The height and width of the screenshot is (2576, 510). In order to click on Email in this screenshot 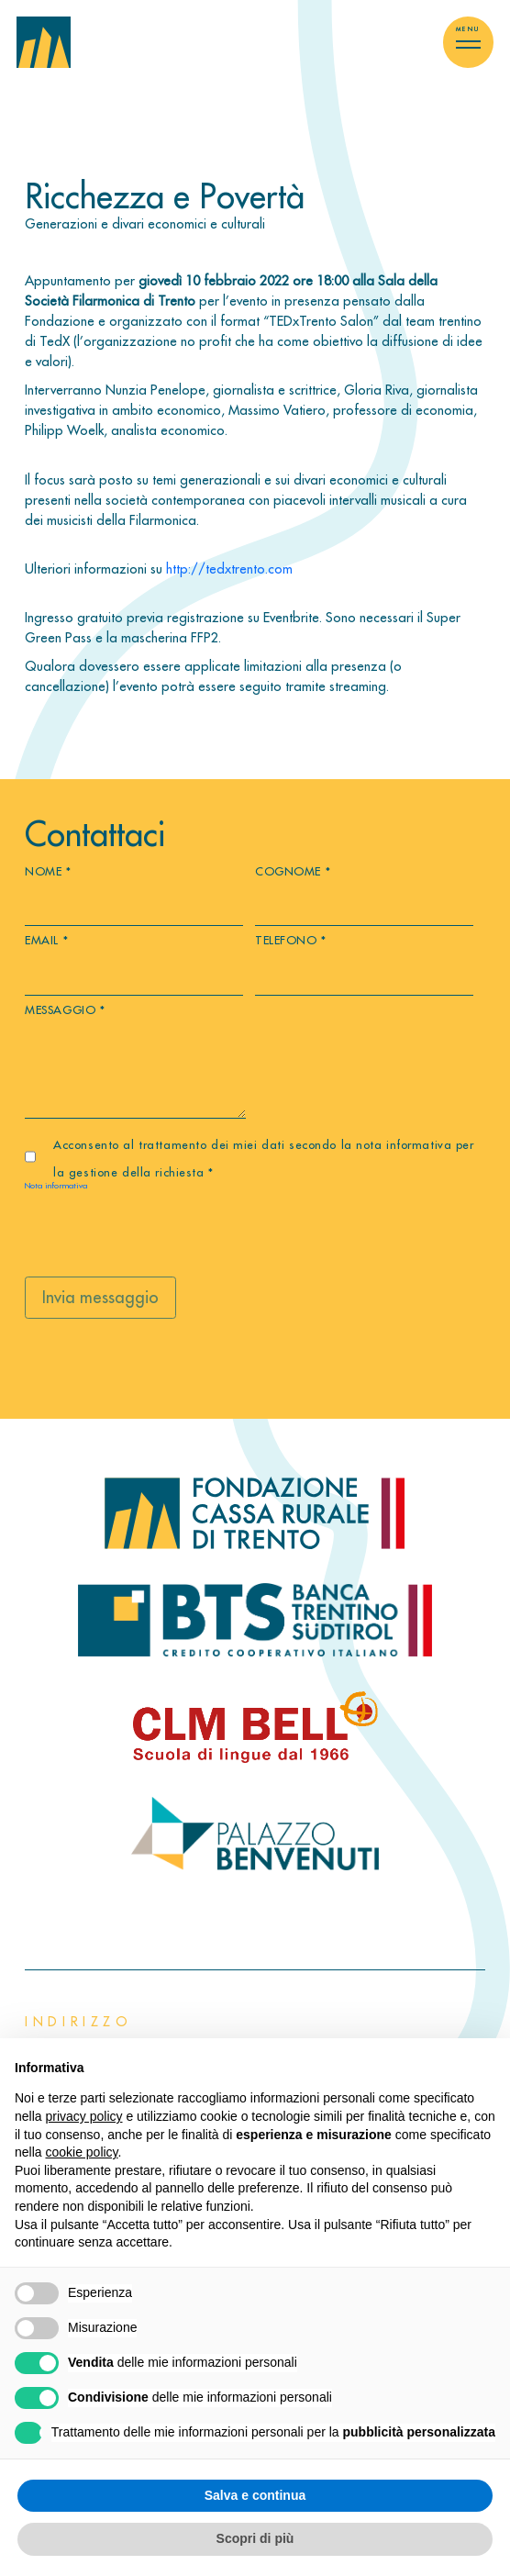, I will do `click(46, 939)`.